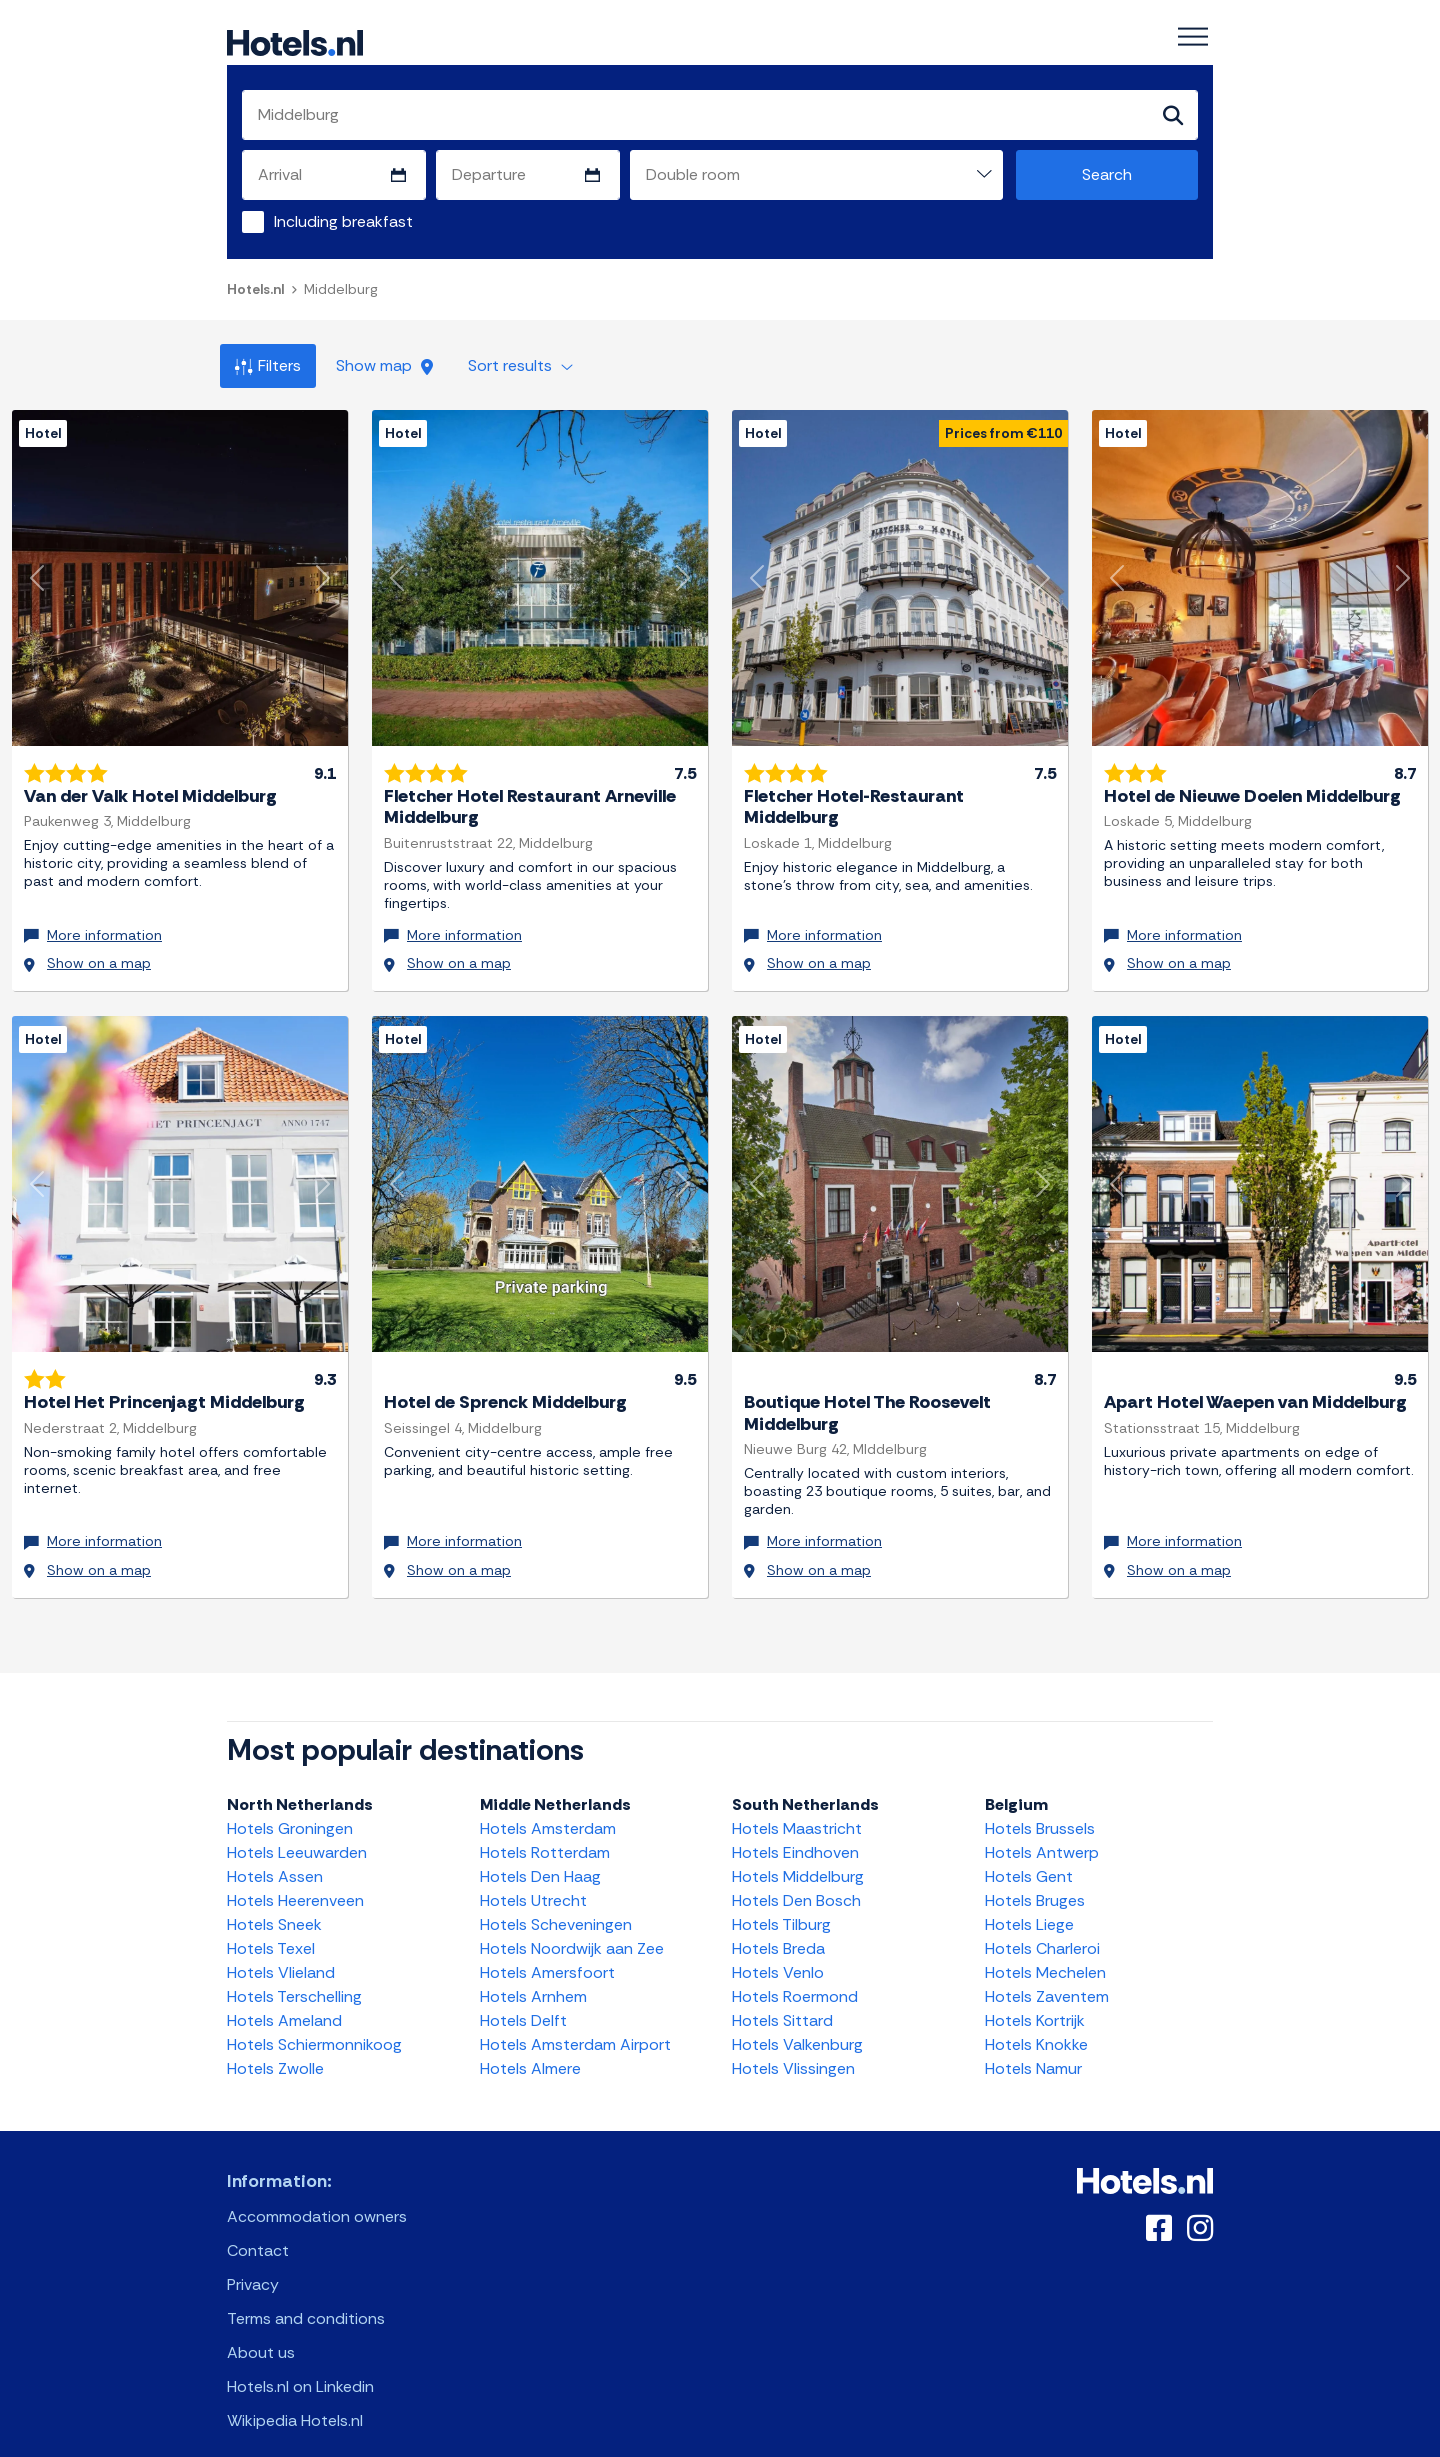 The width and height of the screenshot is (1440, 2457). What do you see at coordinates (797, 1807) in the screenshot?
I see `Hotels Maastricht` at bounding box center [797, 1807].